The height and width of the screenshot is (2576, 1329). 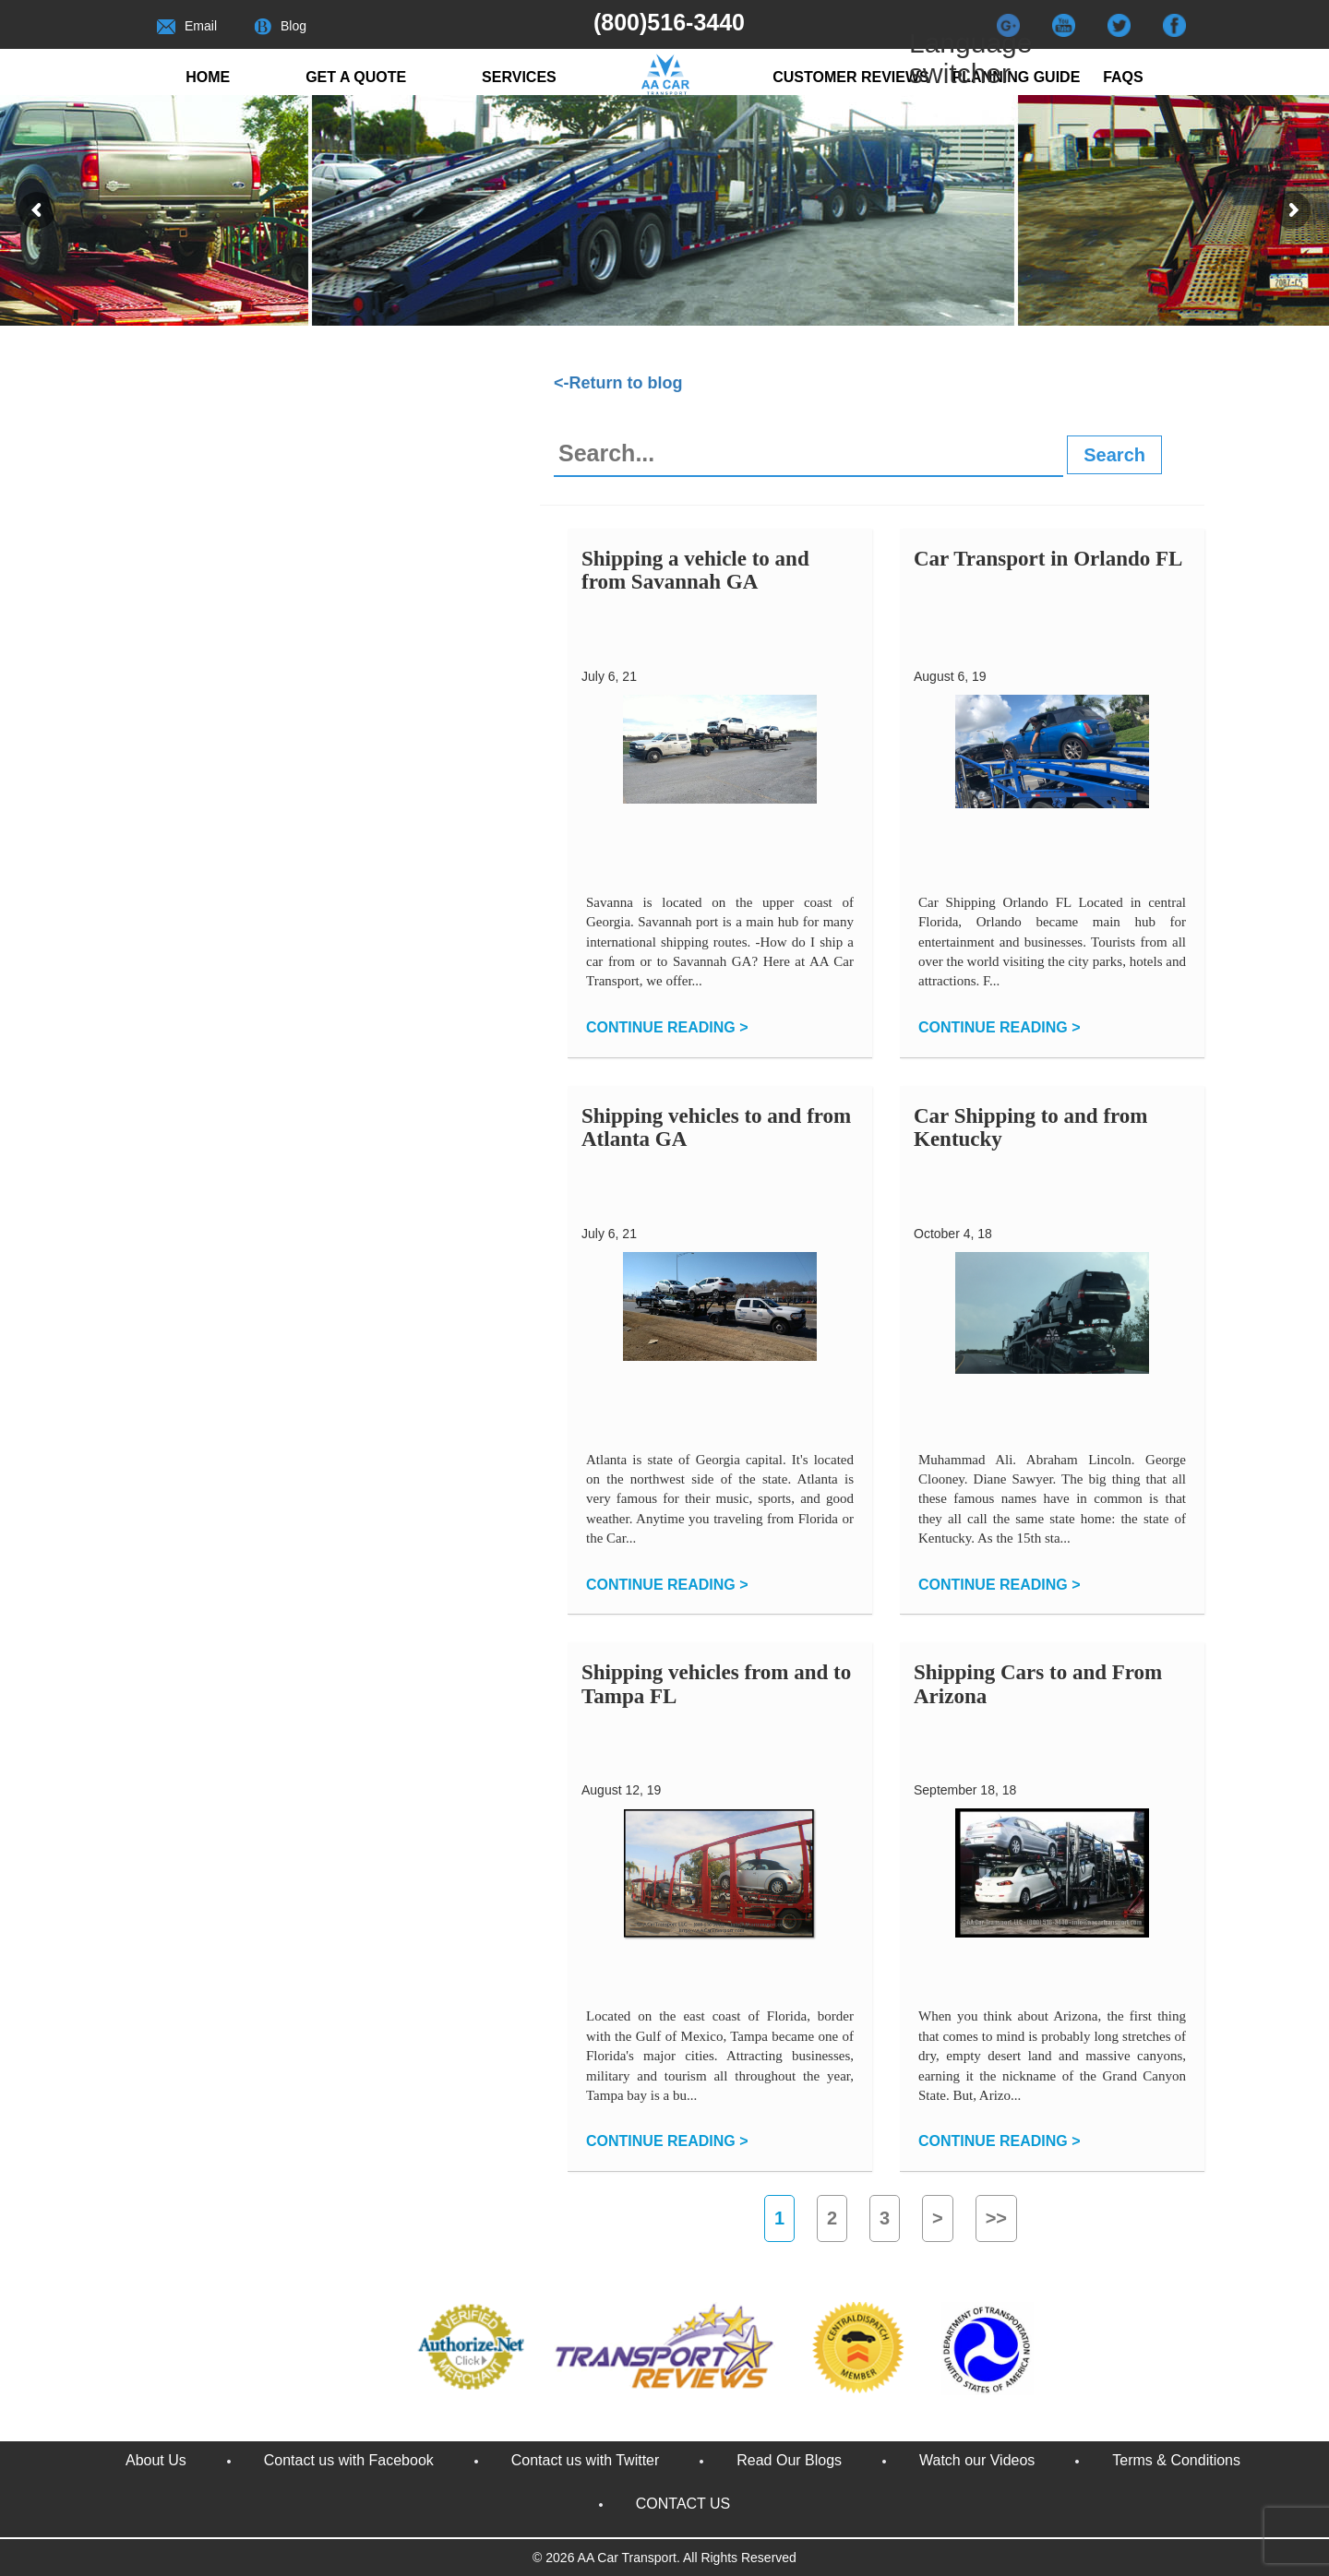 What do you see at coordinates (355, 77) in the screenshot?
I see `Get a quote` at bounding box center [355, 77].